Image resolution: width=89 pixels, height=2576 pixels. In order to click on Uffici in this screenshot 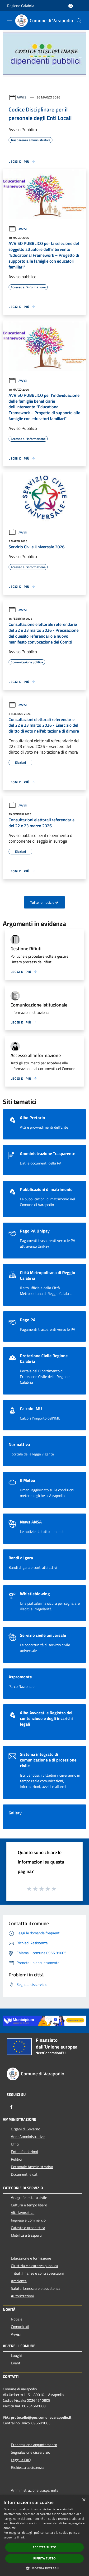, I will do `click(15, 2144)`.